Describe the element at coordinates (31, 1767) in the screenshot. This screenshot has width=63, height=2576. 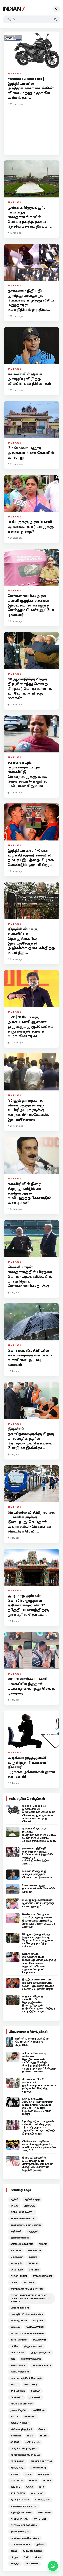
I see `அடிக்கடி முதுகுவலி வருகிறதா? உங்கள் தினசரி பழக்கவழக்கங்கள் தான் காரணம்!` at that location.